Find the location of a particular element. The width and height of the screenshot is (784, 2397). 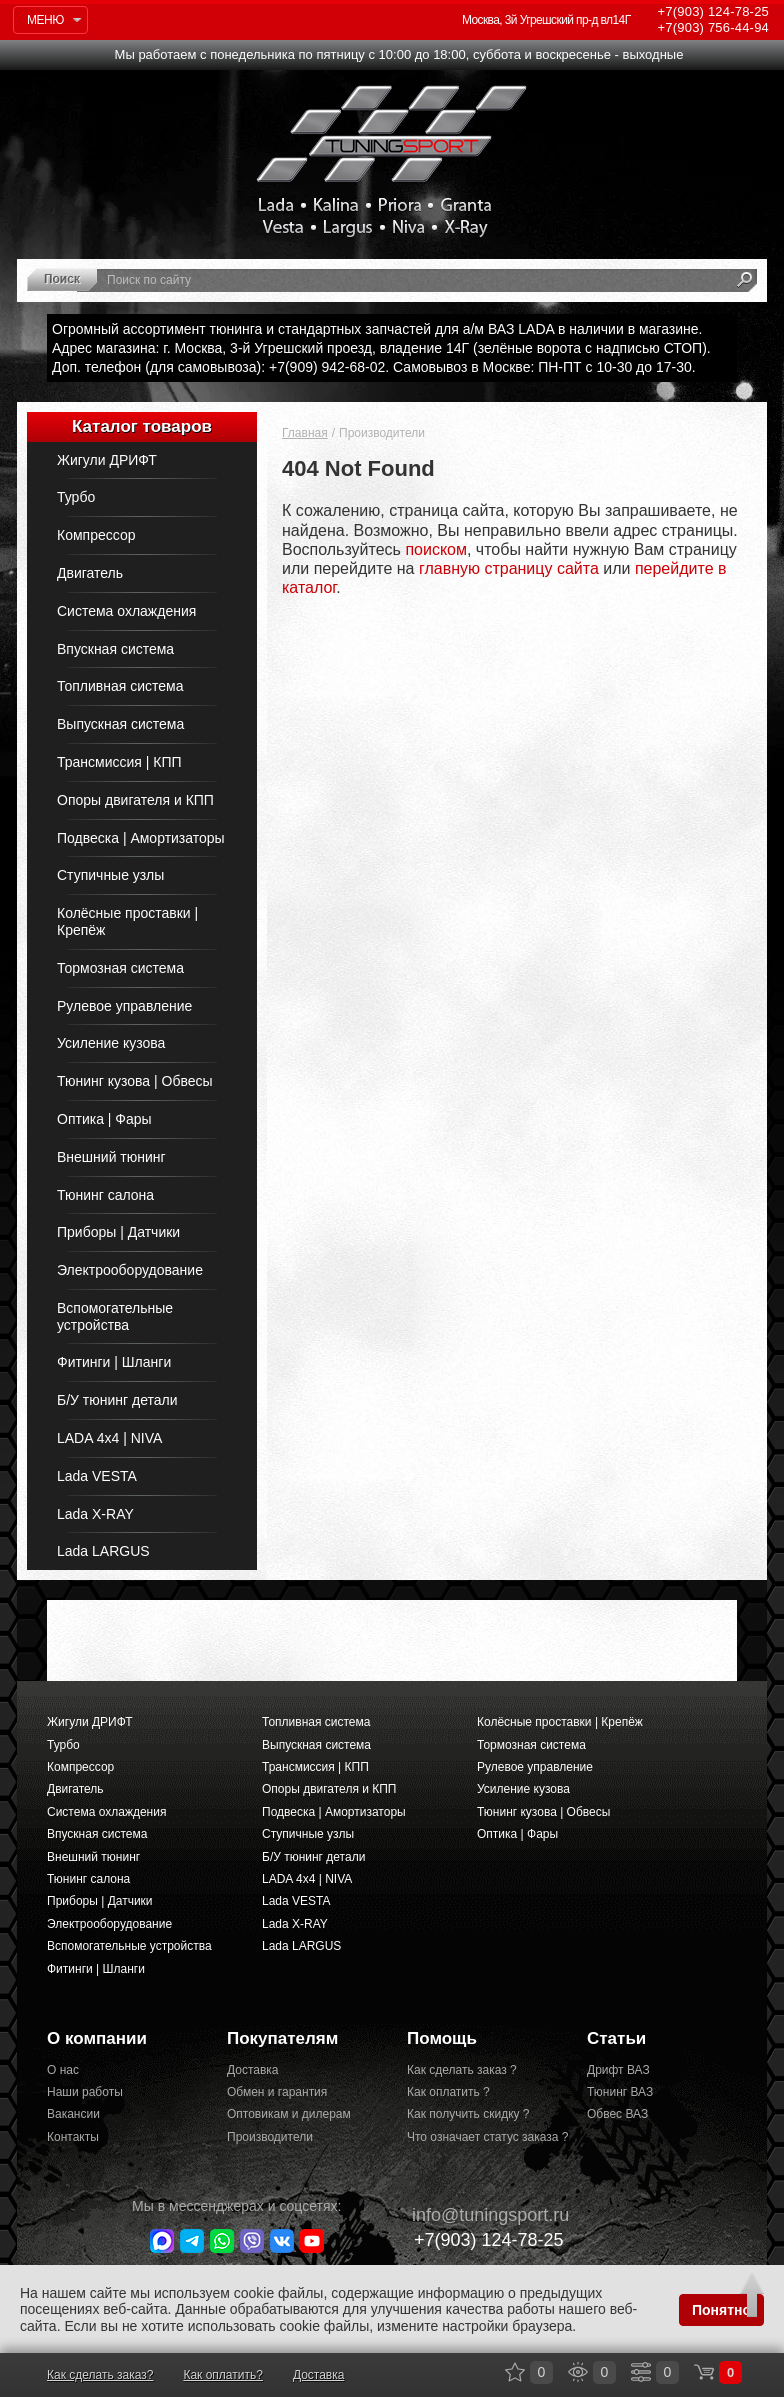

Компрессор is located at coordinates (96, 535).